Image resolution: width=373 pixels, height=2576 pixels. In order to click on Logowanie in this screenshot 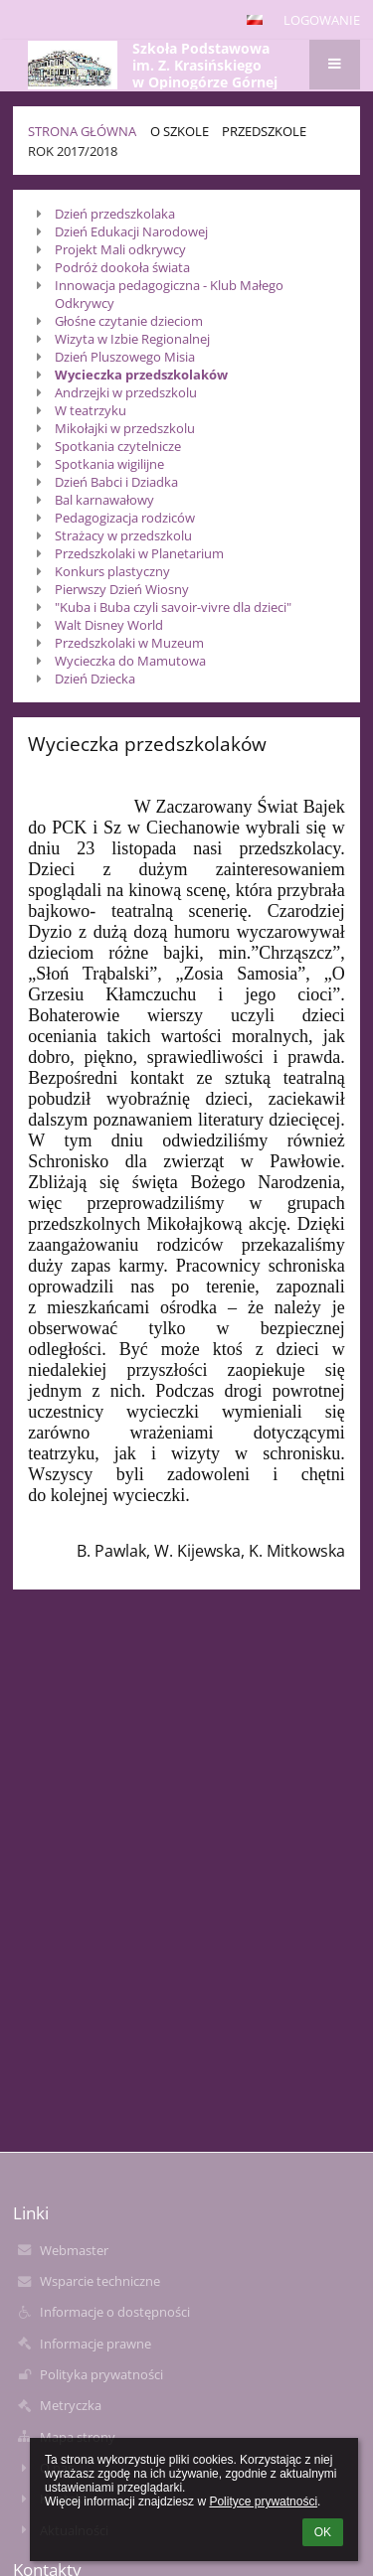, I will do `click(321, 20)`.